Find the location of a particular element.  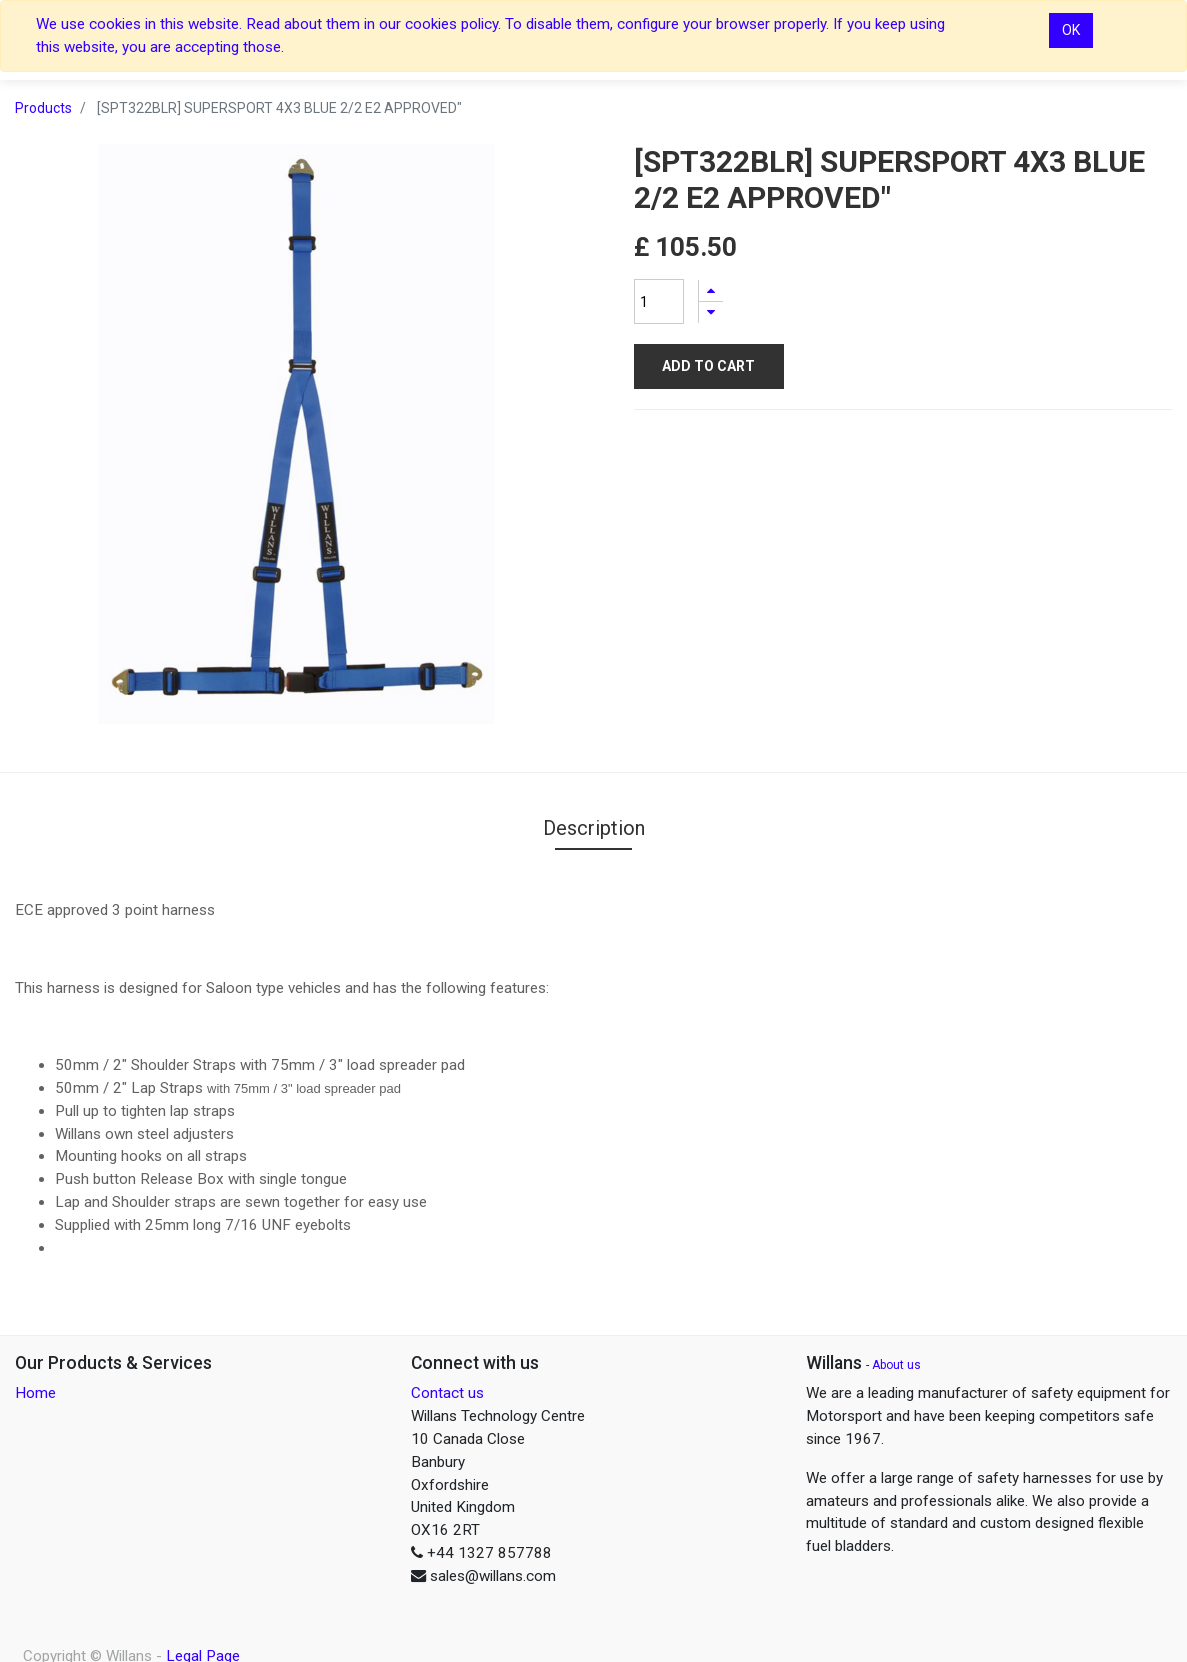

[Remove one] is located at coordinates (711, 312).